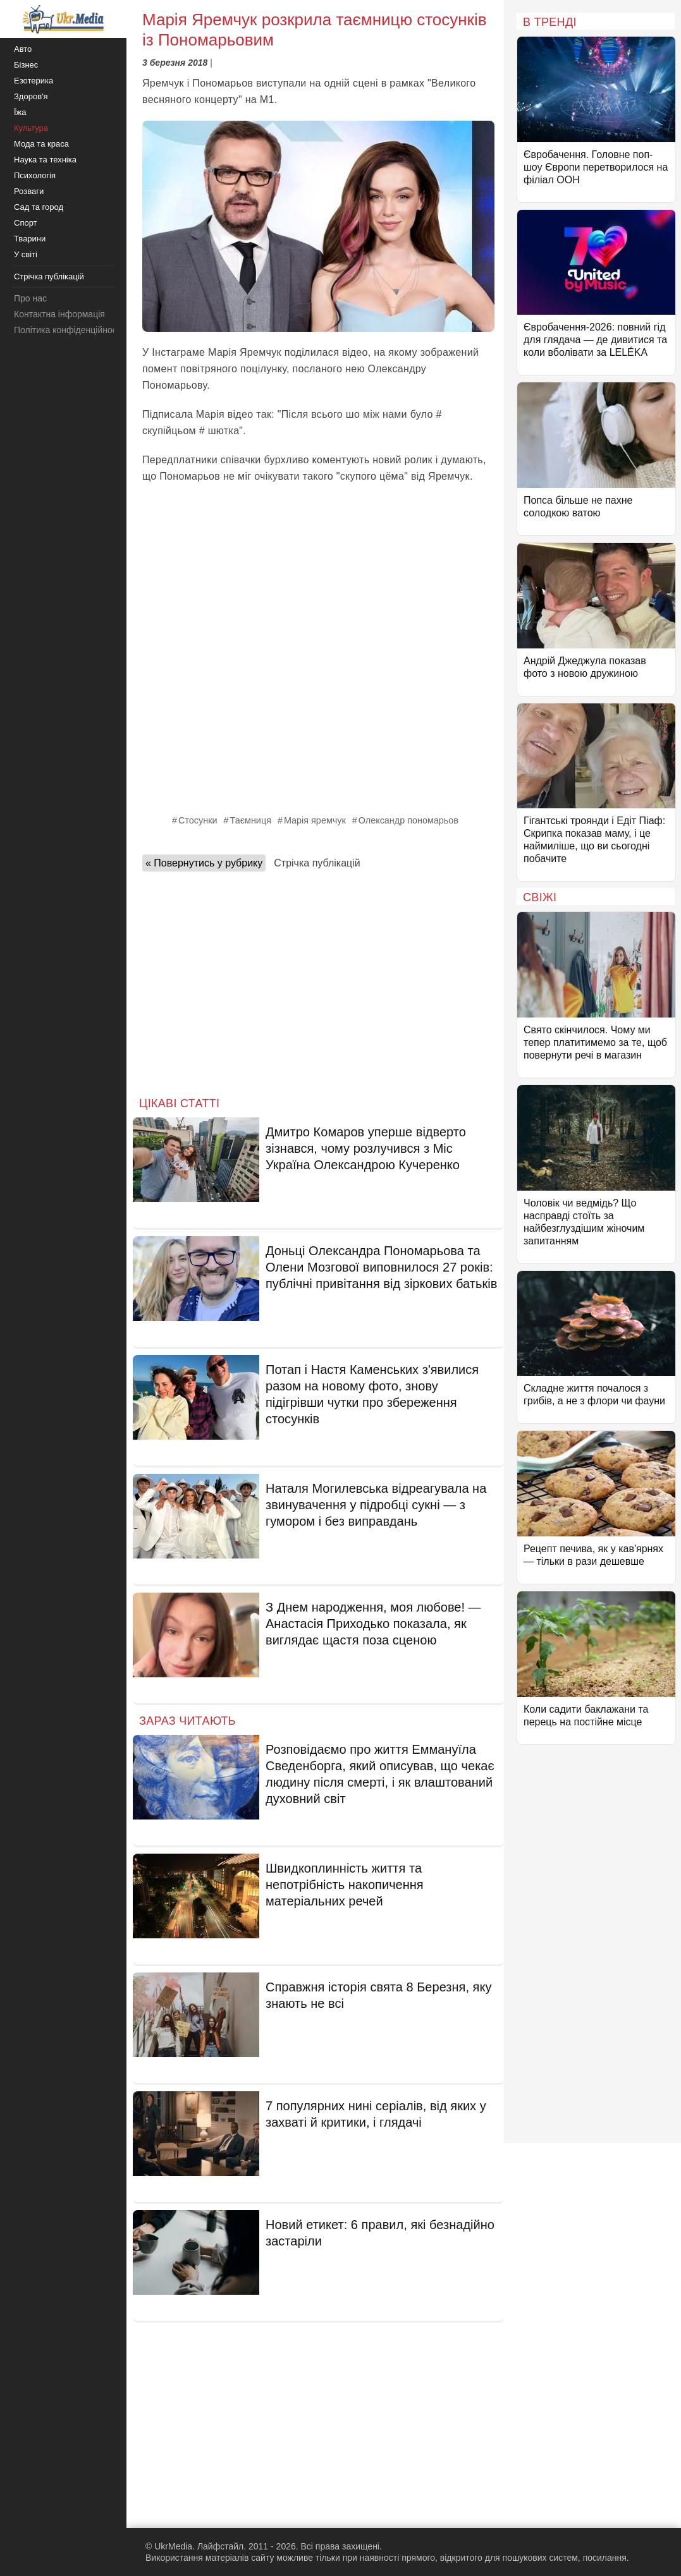 This screenshot has height=2576, width=681. What do you see at coordinates (31, 128) in the screenshot?
I see `Культура` at bounding box center [31, 128].